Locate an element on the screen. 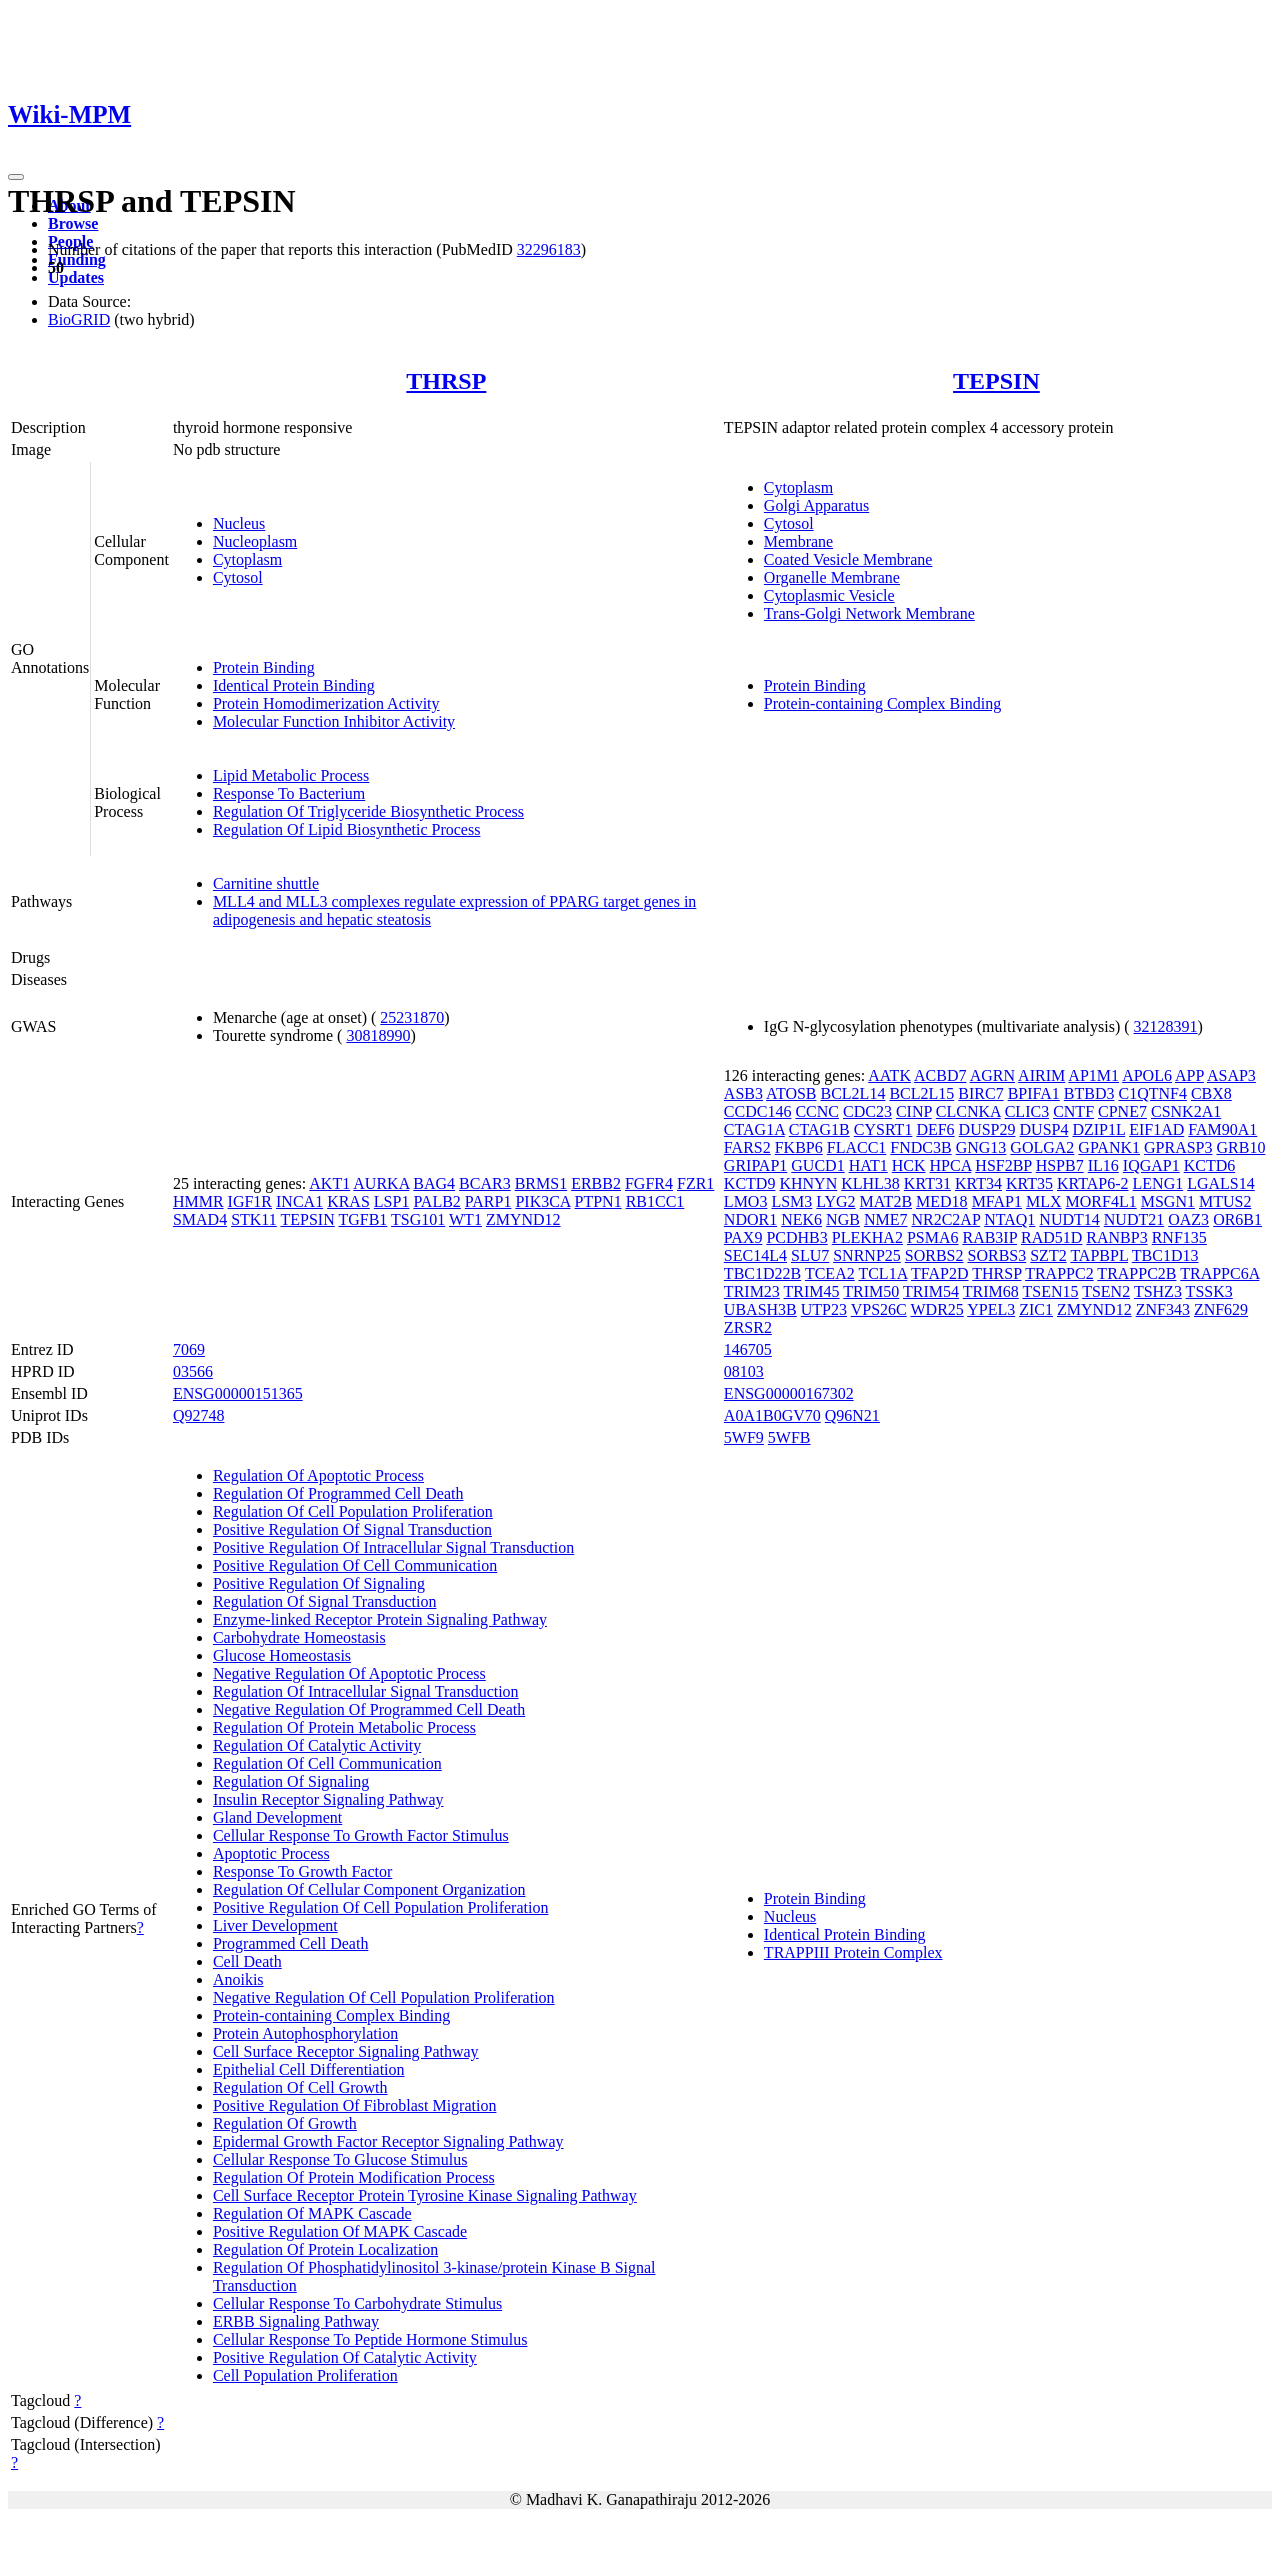  SMAD4 is located at coordinates (200, 1219).